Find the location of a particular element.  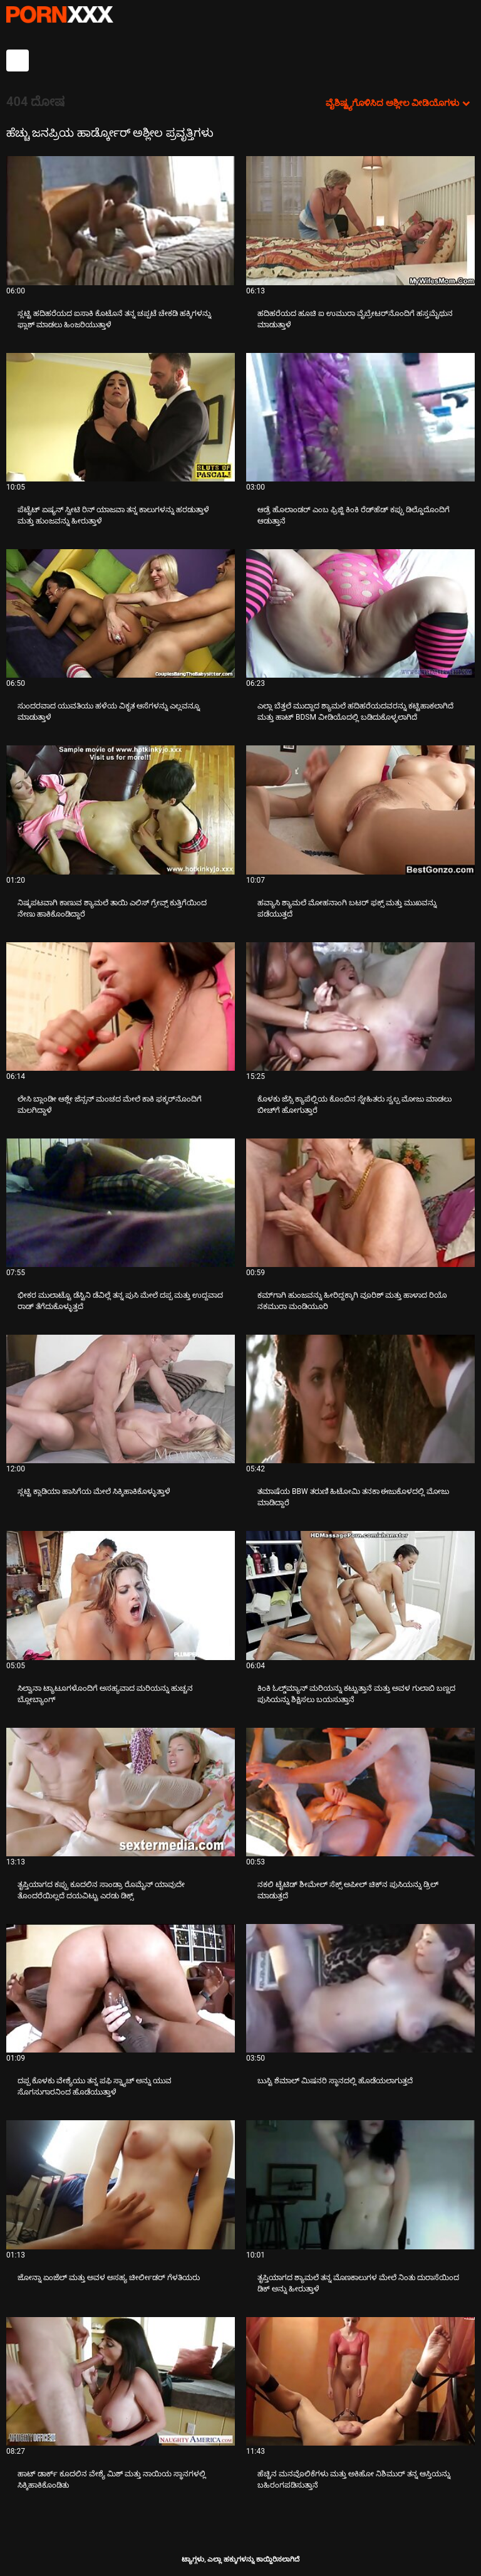

[ಬಗ್ಗೆ ವೀಡಿಯೊ ನೋಡುವುದು ಸುಂದರವಾದ ಯುವತಿಯು ಹಳೆಯ ವಿಕೃತ ಆಸೆಗಳನ್ನು ಎಲ್ಲವನ್ನೂ ಮಾಡುತ್ತಾಳೆ] is located at coordinates (120, 613).